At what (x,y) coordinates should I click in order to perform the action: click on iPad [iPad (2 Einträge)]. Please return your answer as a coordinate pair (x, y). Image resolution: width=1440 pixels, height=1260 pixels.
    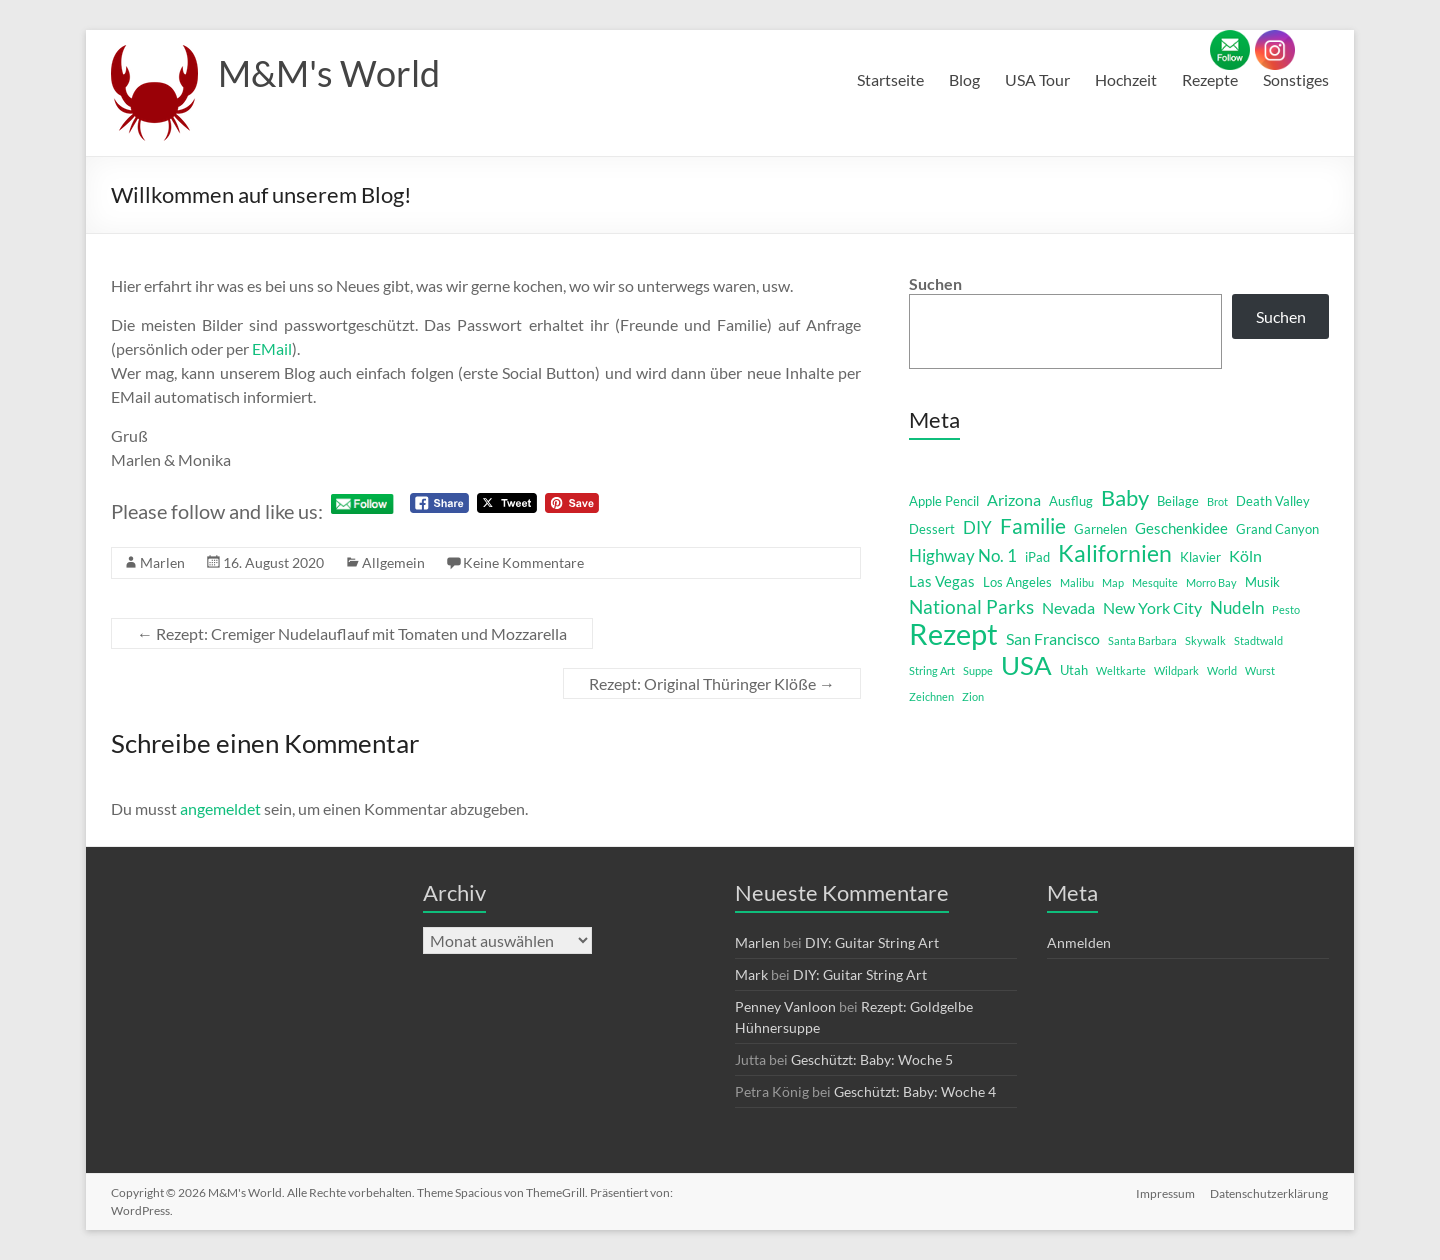
    Looking at the image, I should click on (1037, 557).